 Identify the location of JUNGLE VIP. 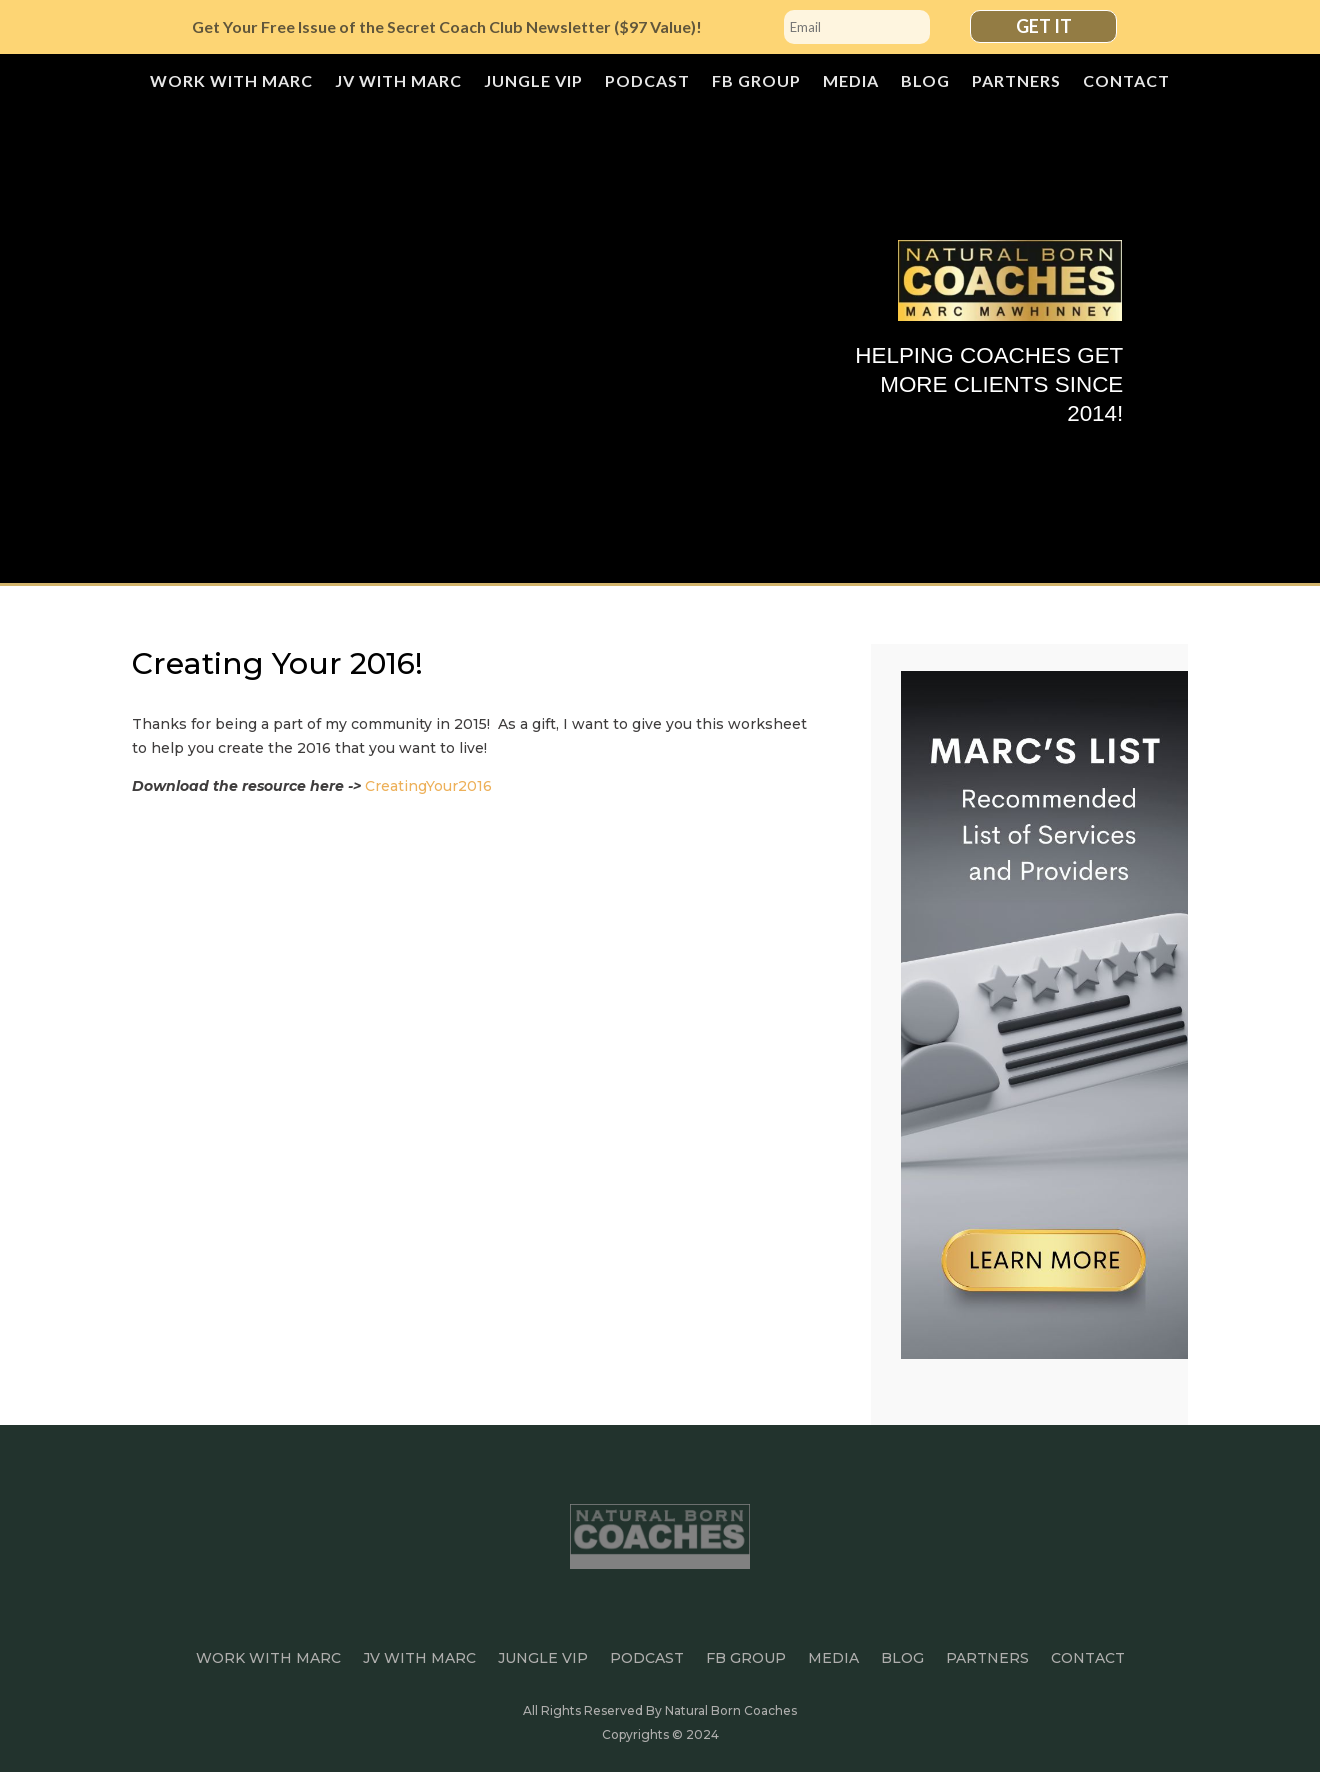
(533, 82).